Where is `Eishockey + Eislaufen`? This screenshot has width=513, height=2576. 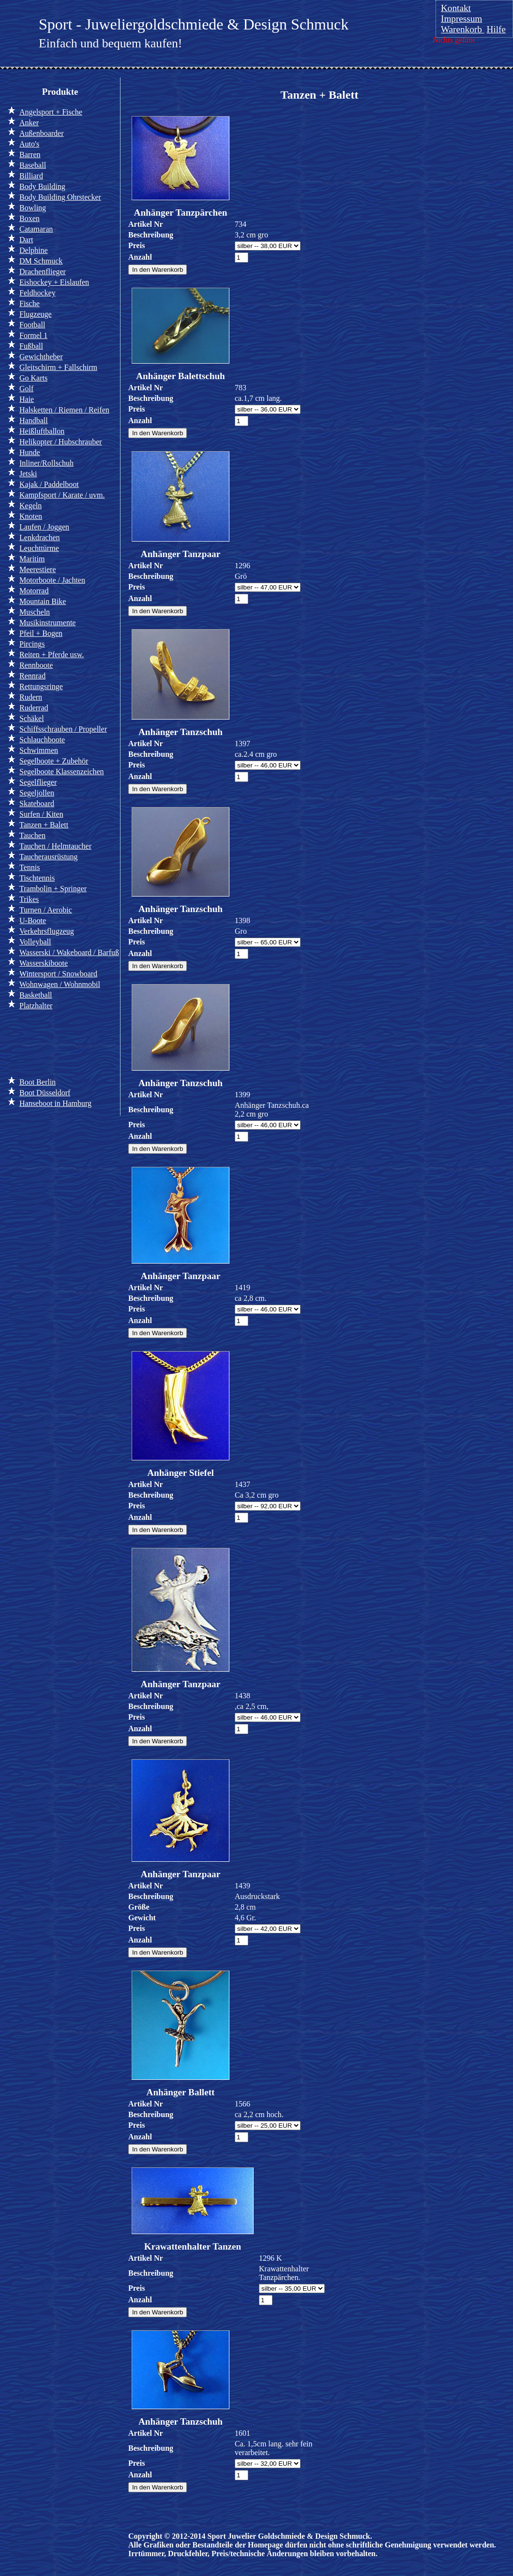 Eishockey + Eislaufen is located at coordinates (54, 282).